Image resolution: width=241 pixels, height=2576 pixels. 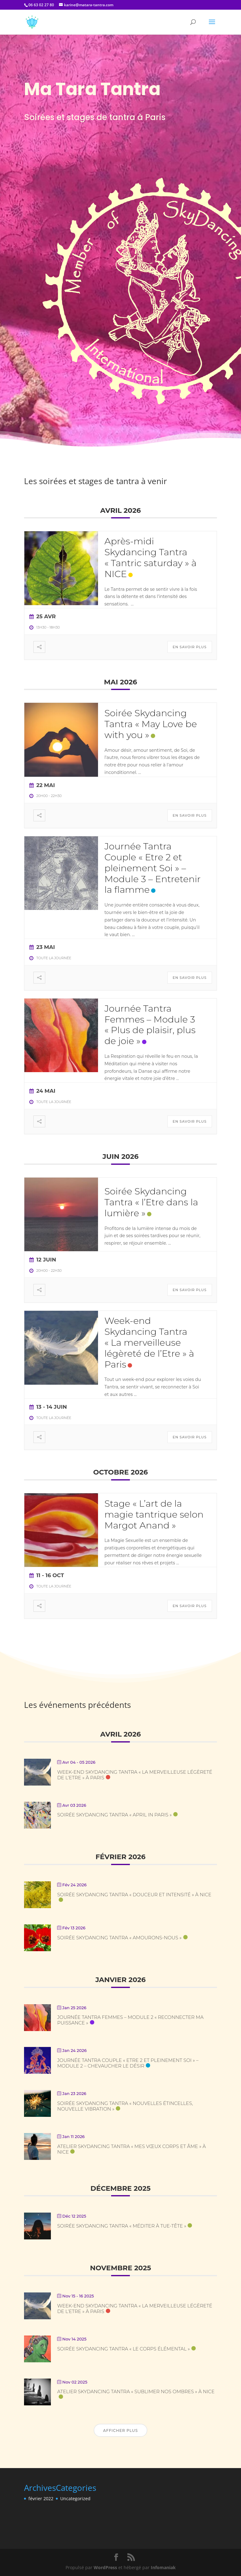 I want to click on Soirée Skydancing Tantra « l’Etre dans la lumière », so click(x=151, y=1202).